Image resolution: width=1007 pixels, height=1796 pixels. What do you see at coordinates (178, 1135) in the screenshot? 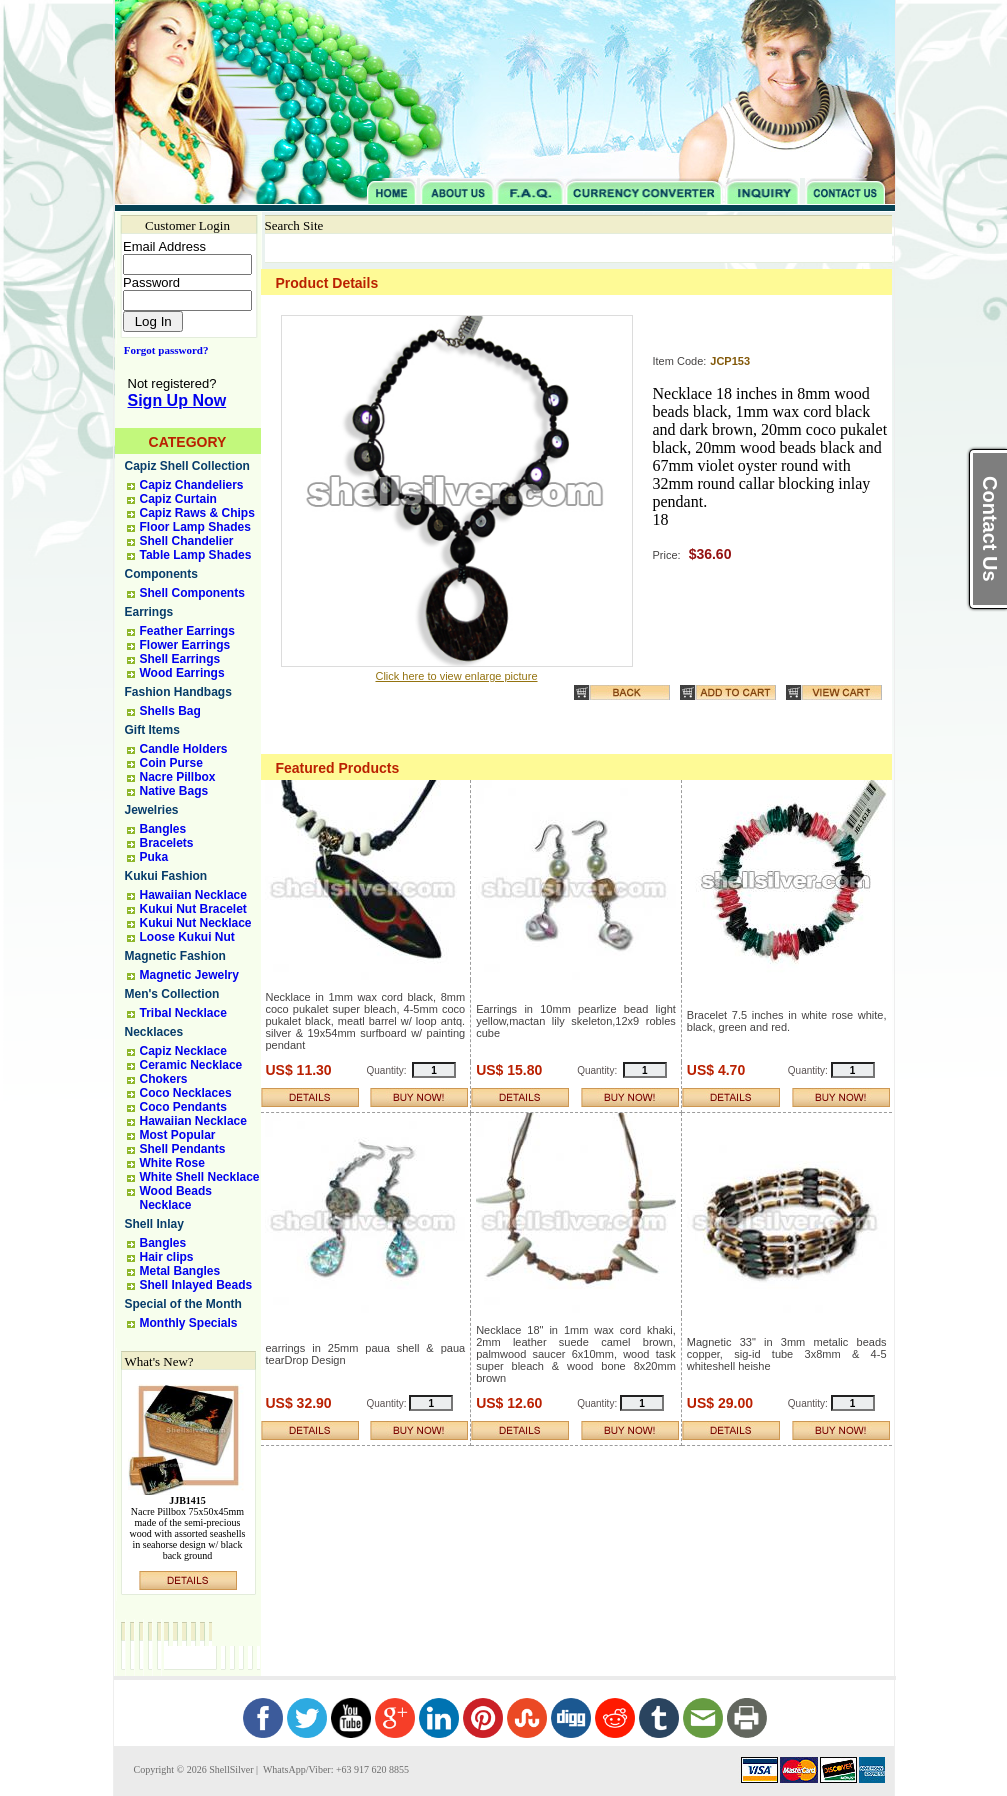
I see `Most Popular` at bounding box center [178, 1135].